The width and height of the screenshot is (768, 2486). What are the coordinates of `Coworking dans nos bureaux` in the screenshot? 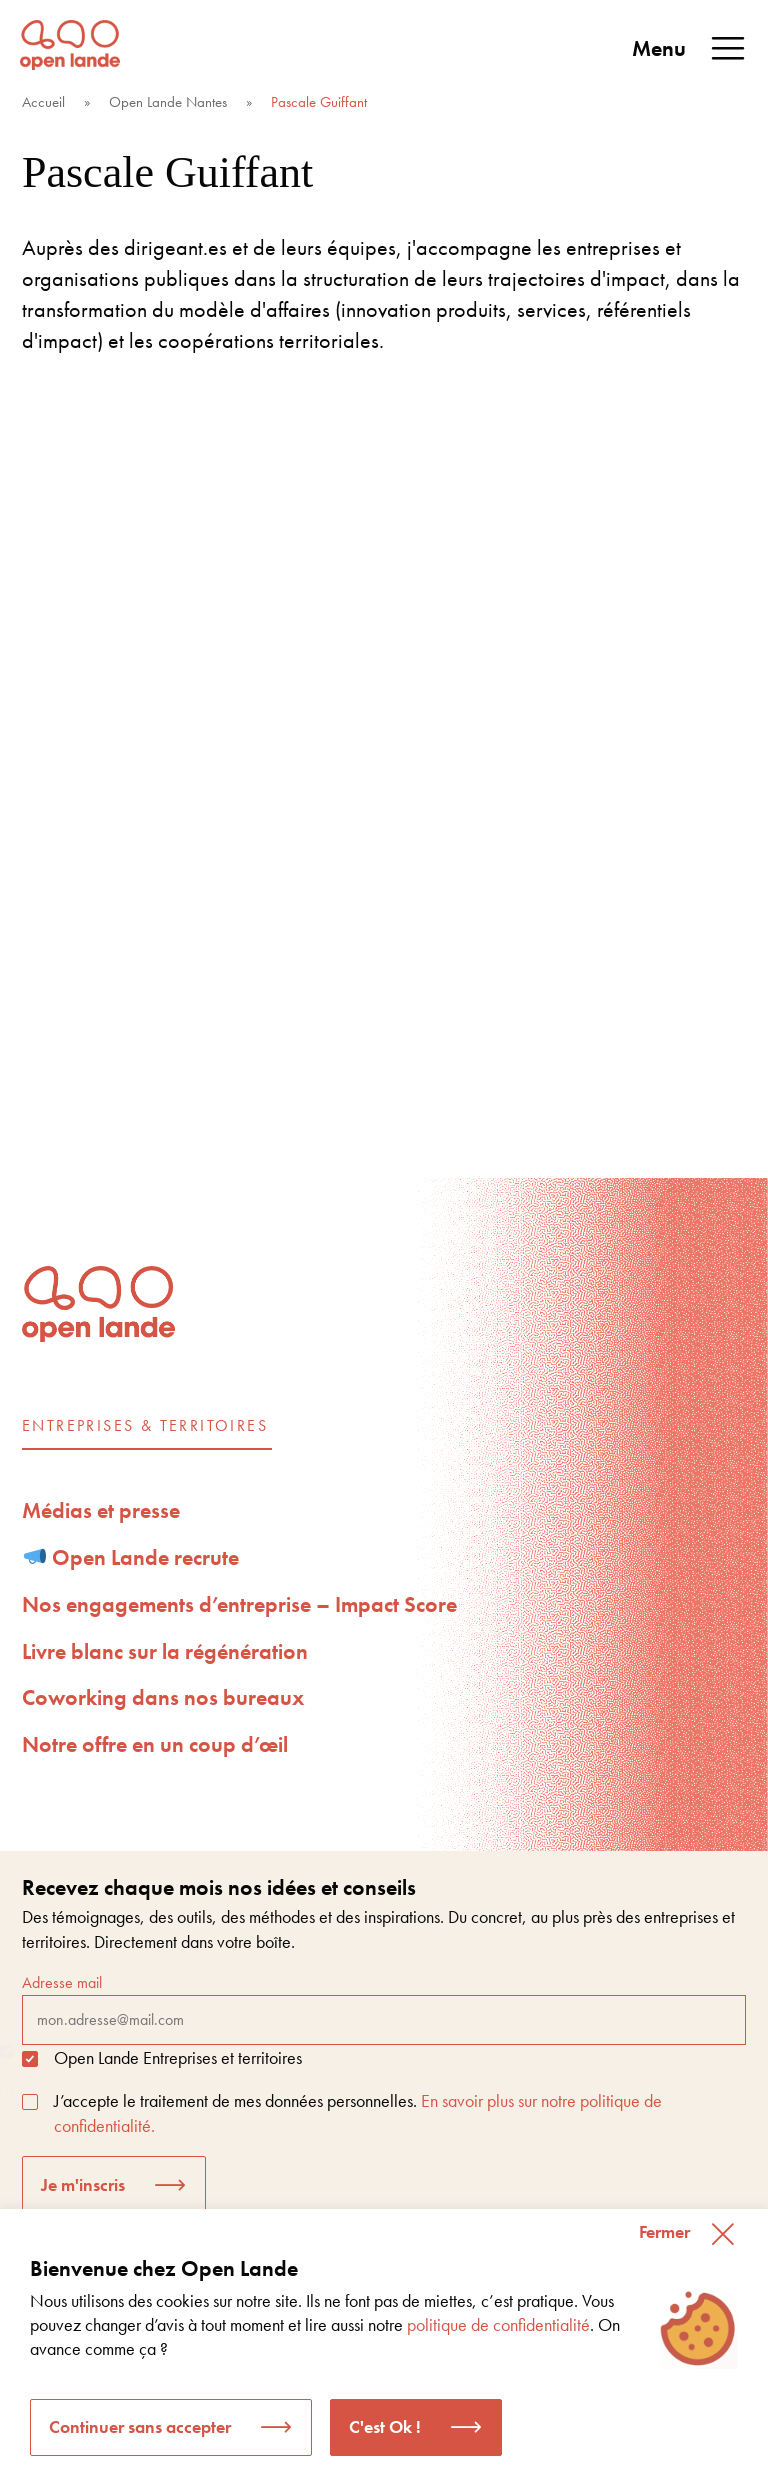 It's located at (163, 1697).